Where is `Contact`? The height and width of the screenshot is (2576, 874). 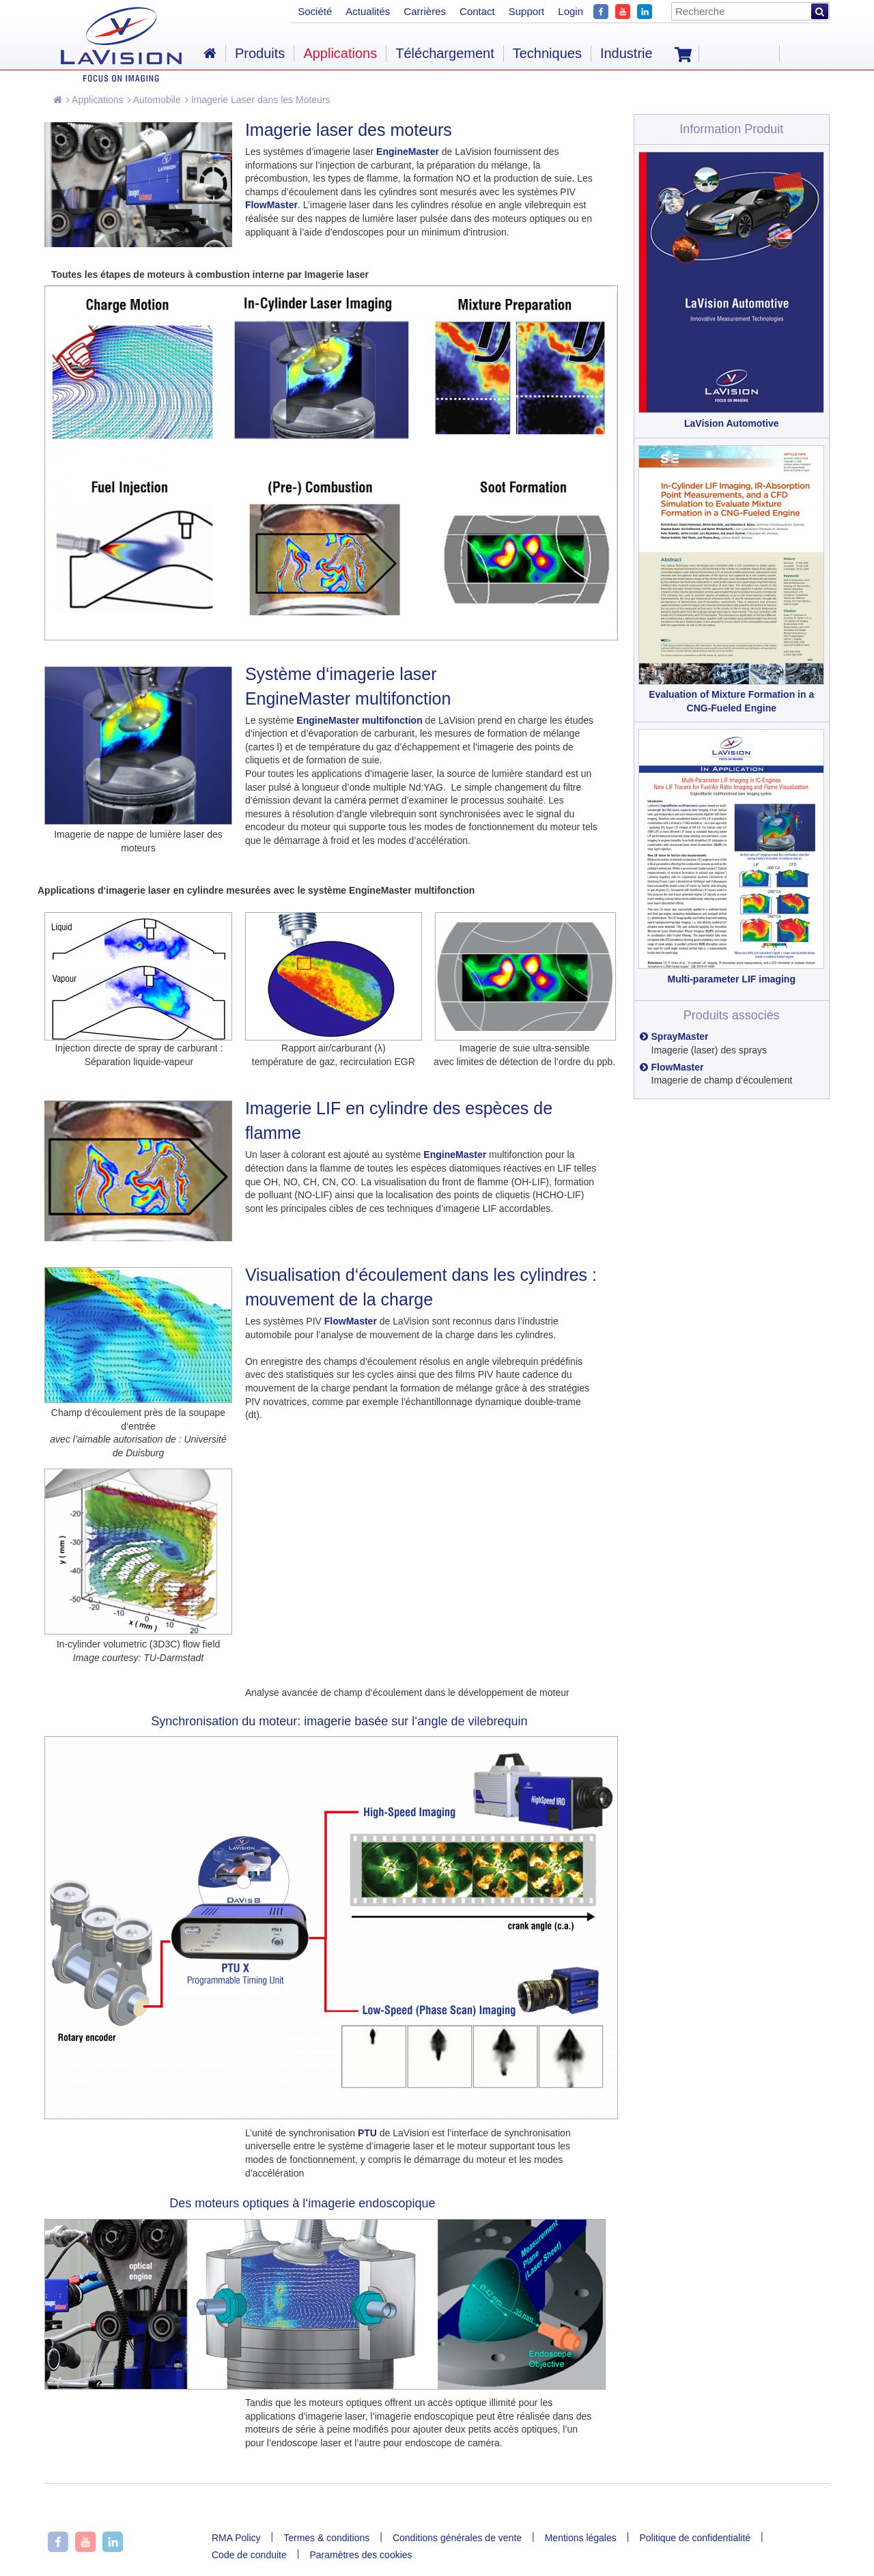
Contact is located at coordinates (477, 11).